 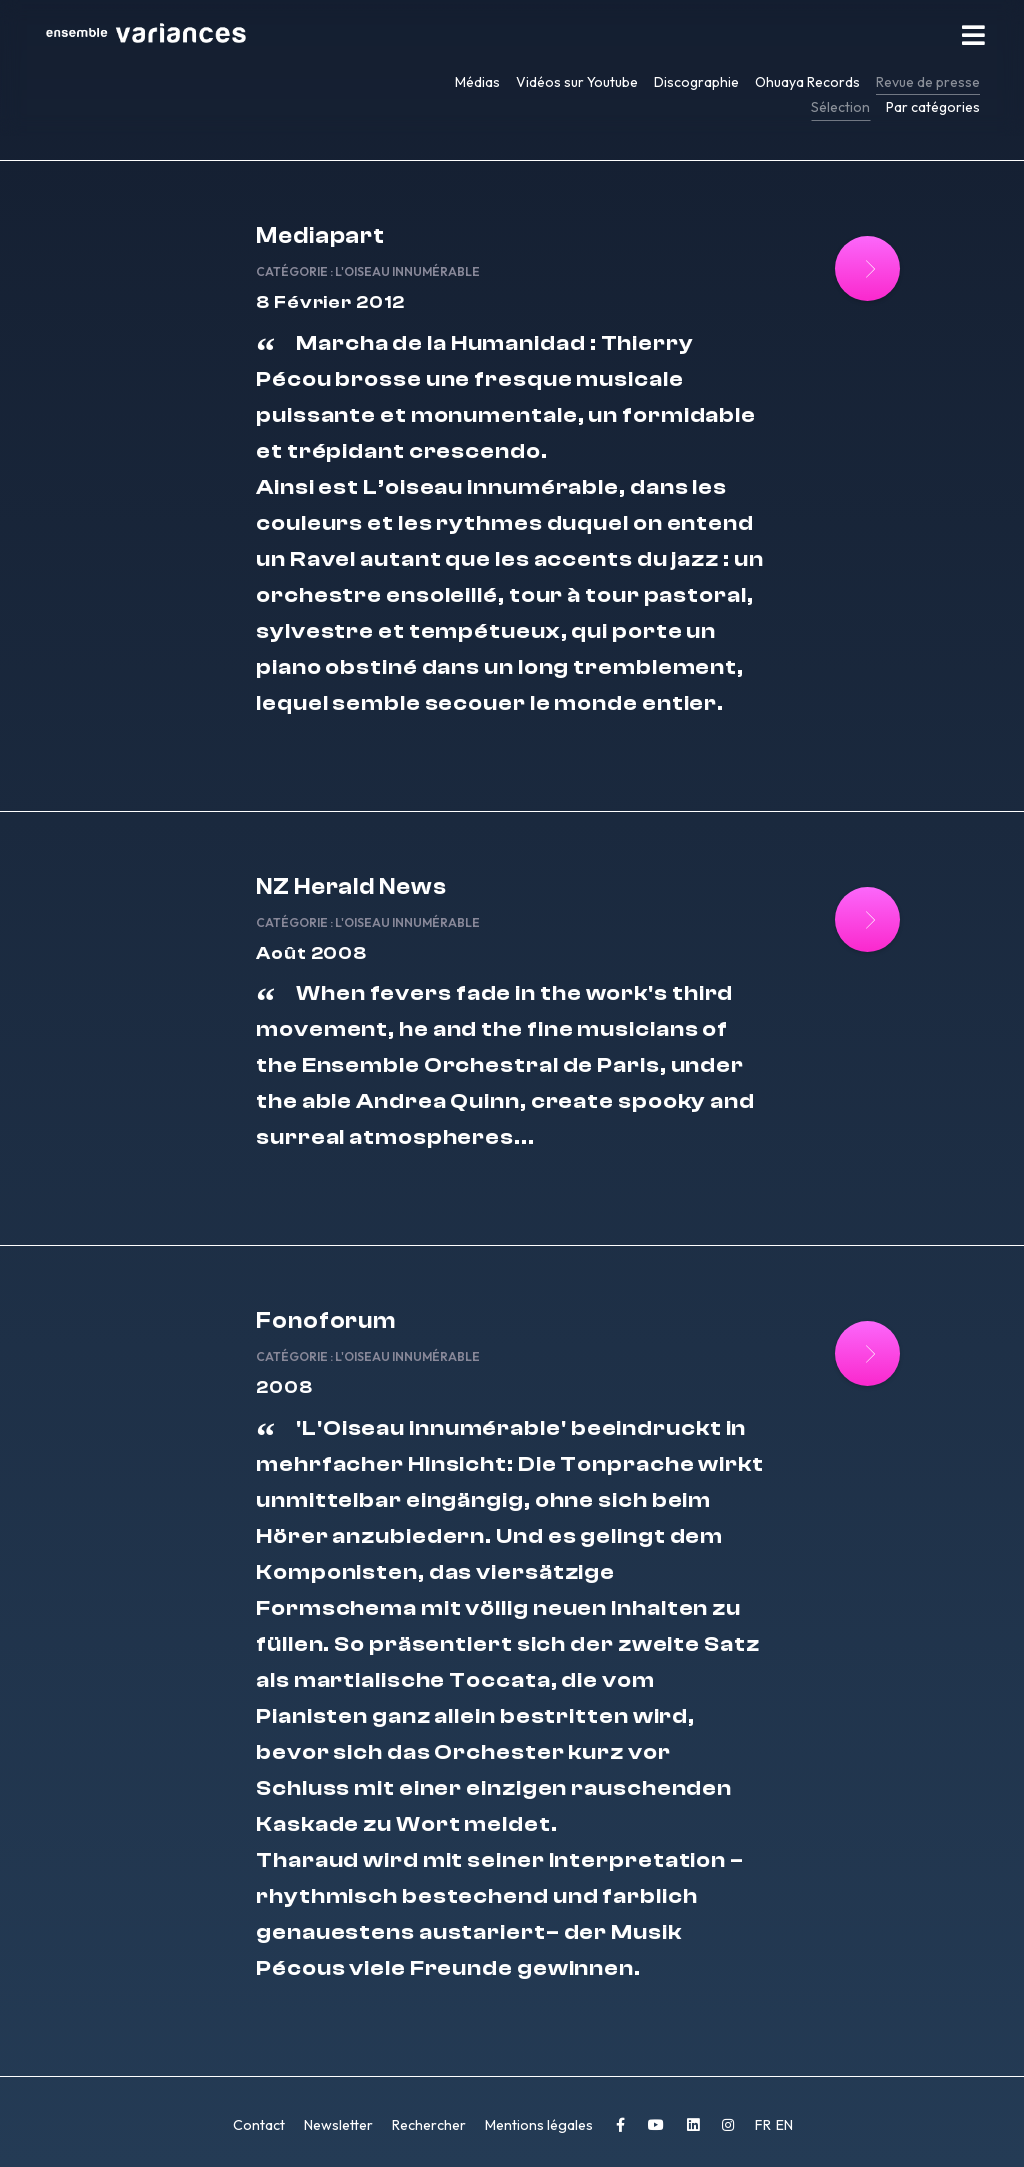 I want to click on Par catégories, so click(x=933, y=107).